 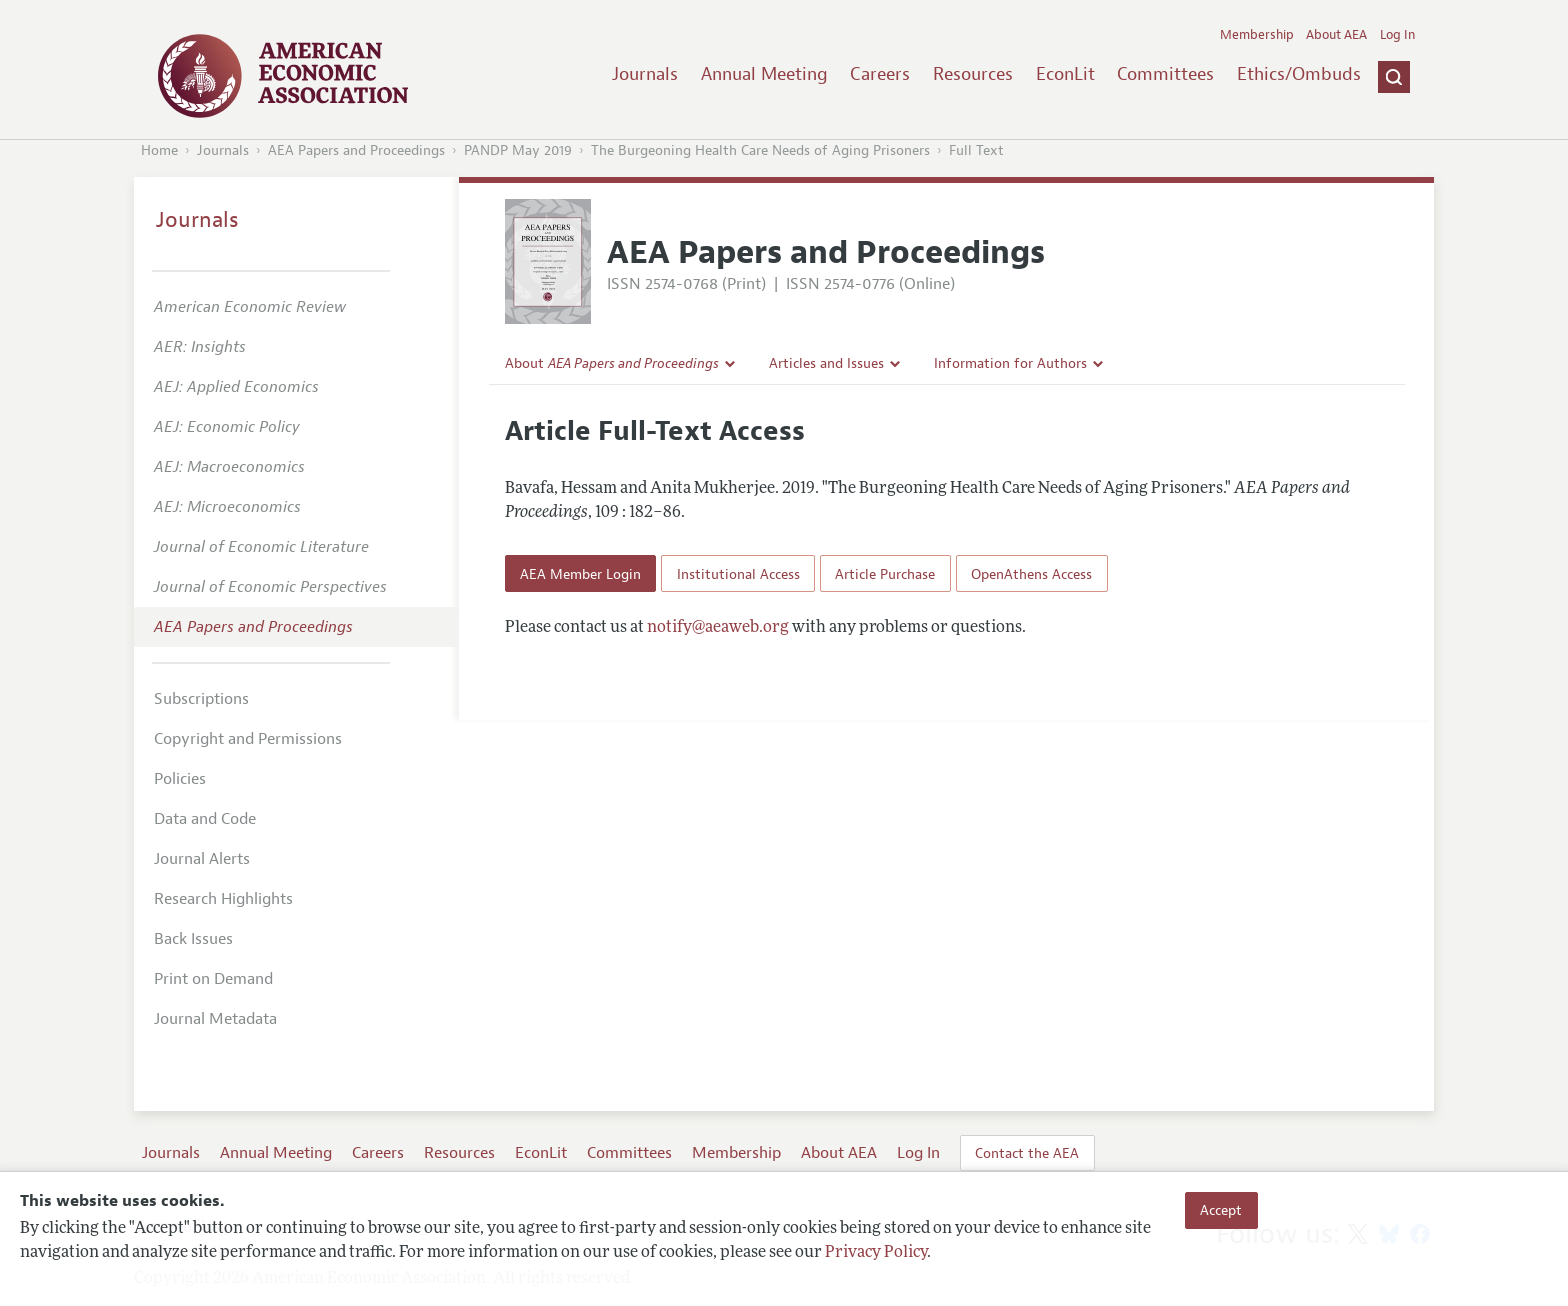 What do you see at coordinates (213, 979) in the screenshot?
I see `Print on Demand` at bounding box center [213, 979].